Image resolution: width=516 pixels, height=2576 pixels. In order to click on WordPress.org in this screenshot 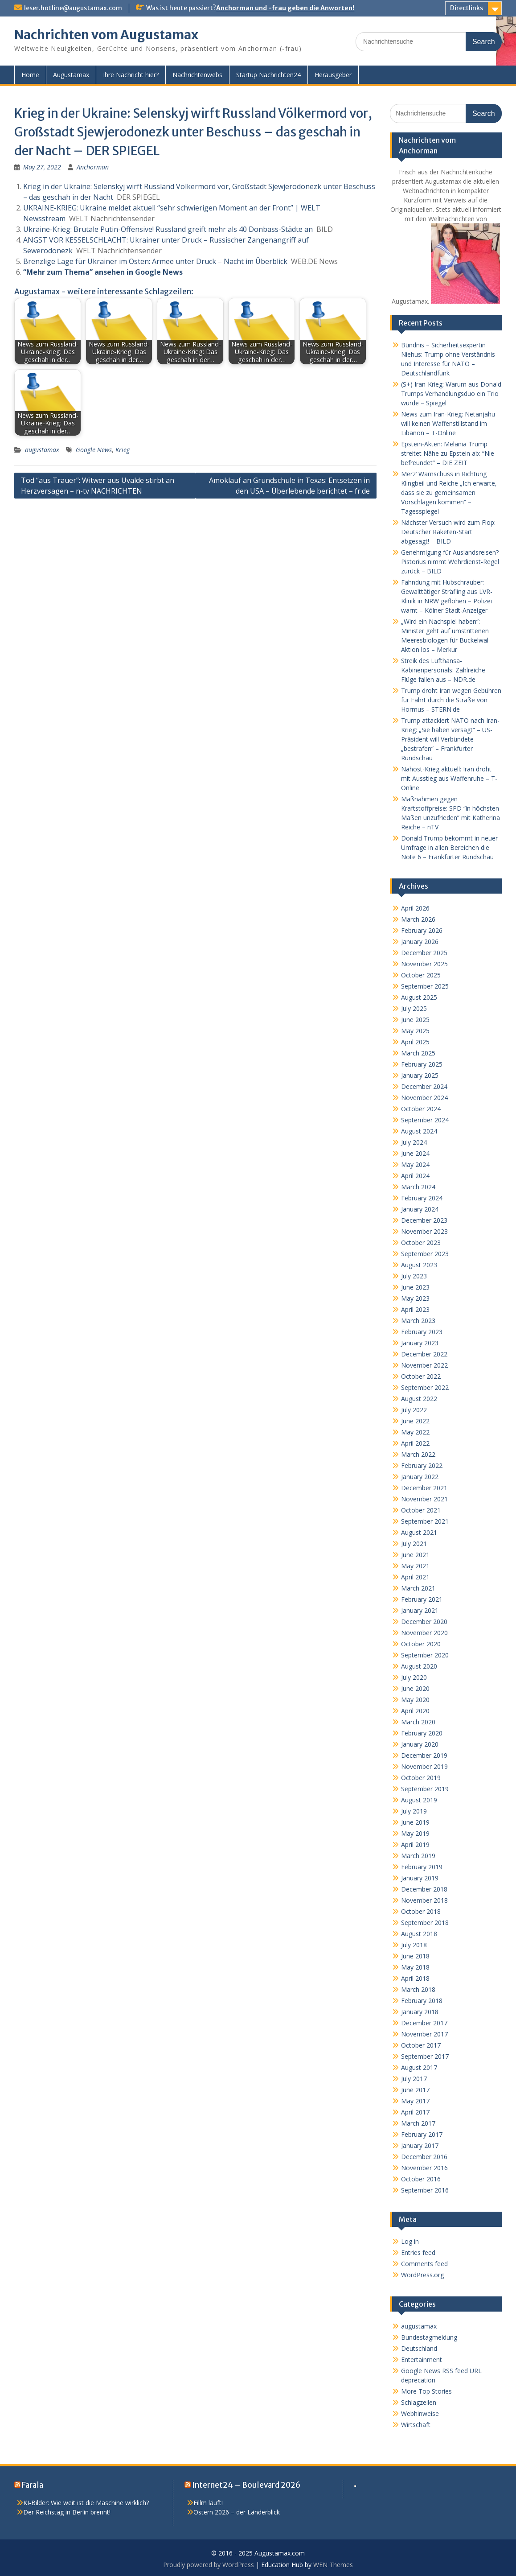, I will do `click(422, 2275)`.